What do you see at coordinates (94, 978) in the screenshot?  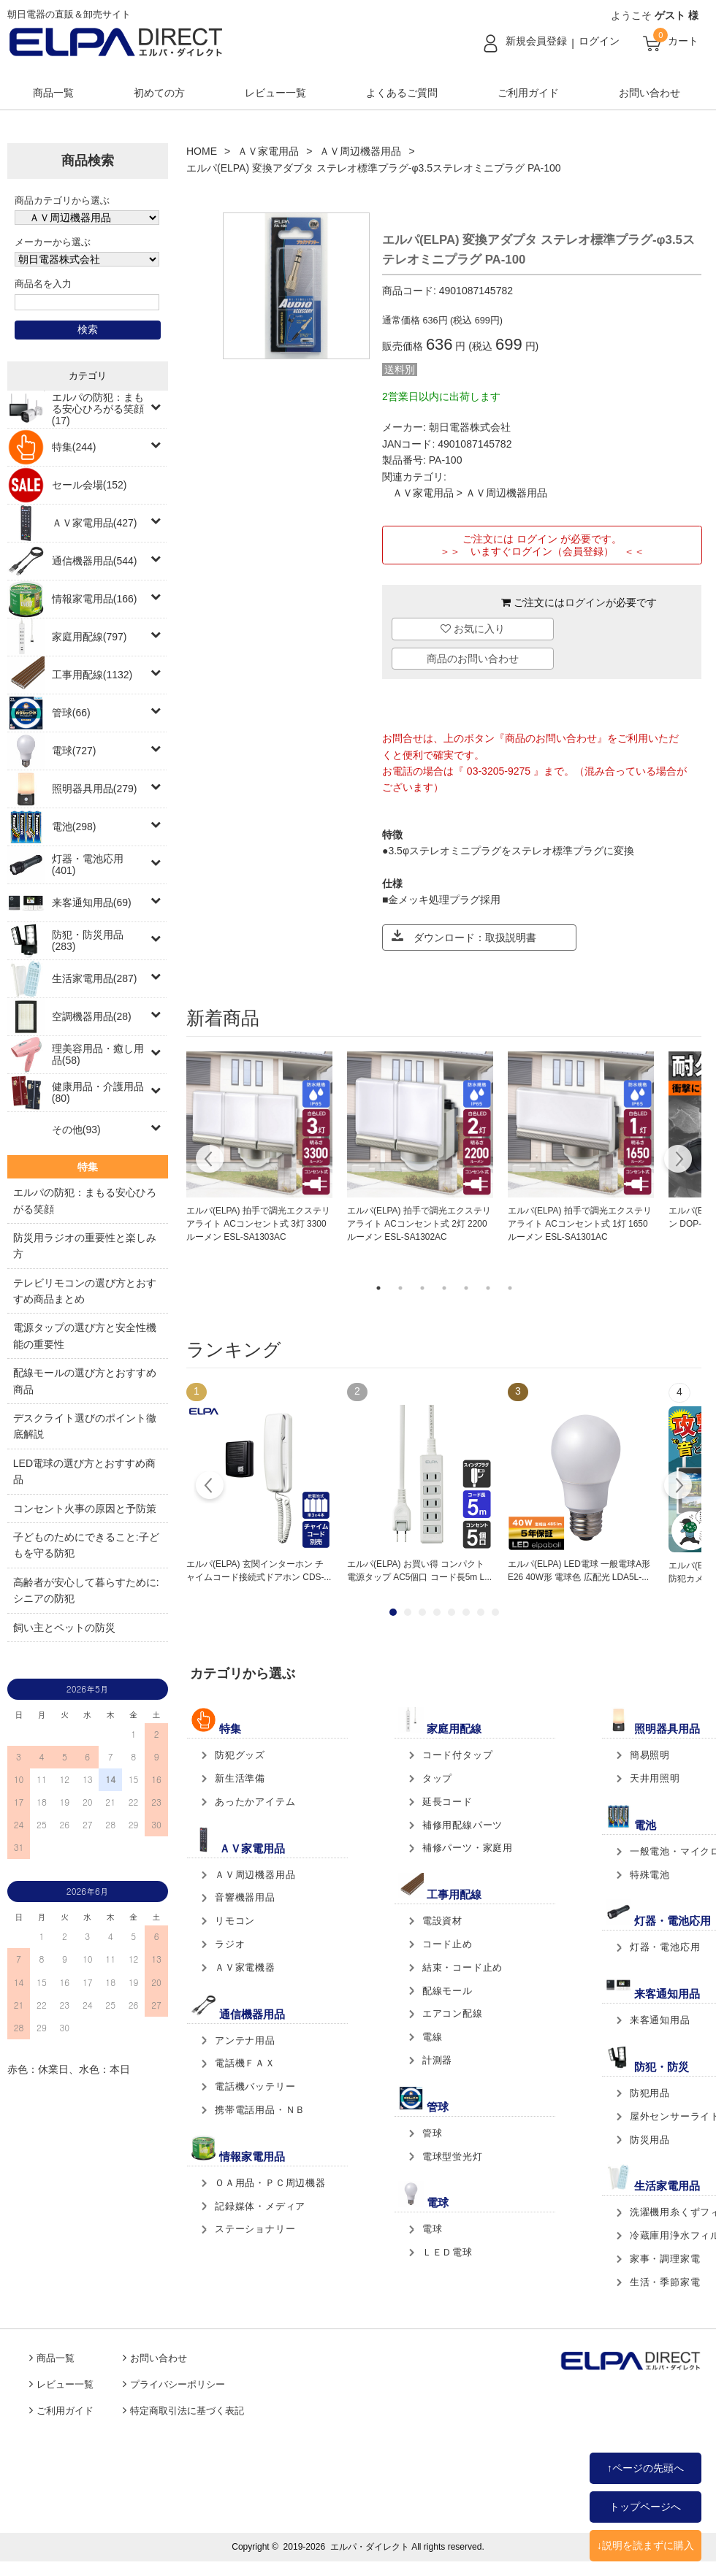 I see `生活家電用品(287)` at bounding box center [94, 978].